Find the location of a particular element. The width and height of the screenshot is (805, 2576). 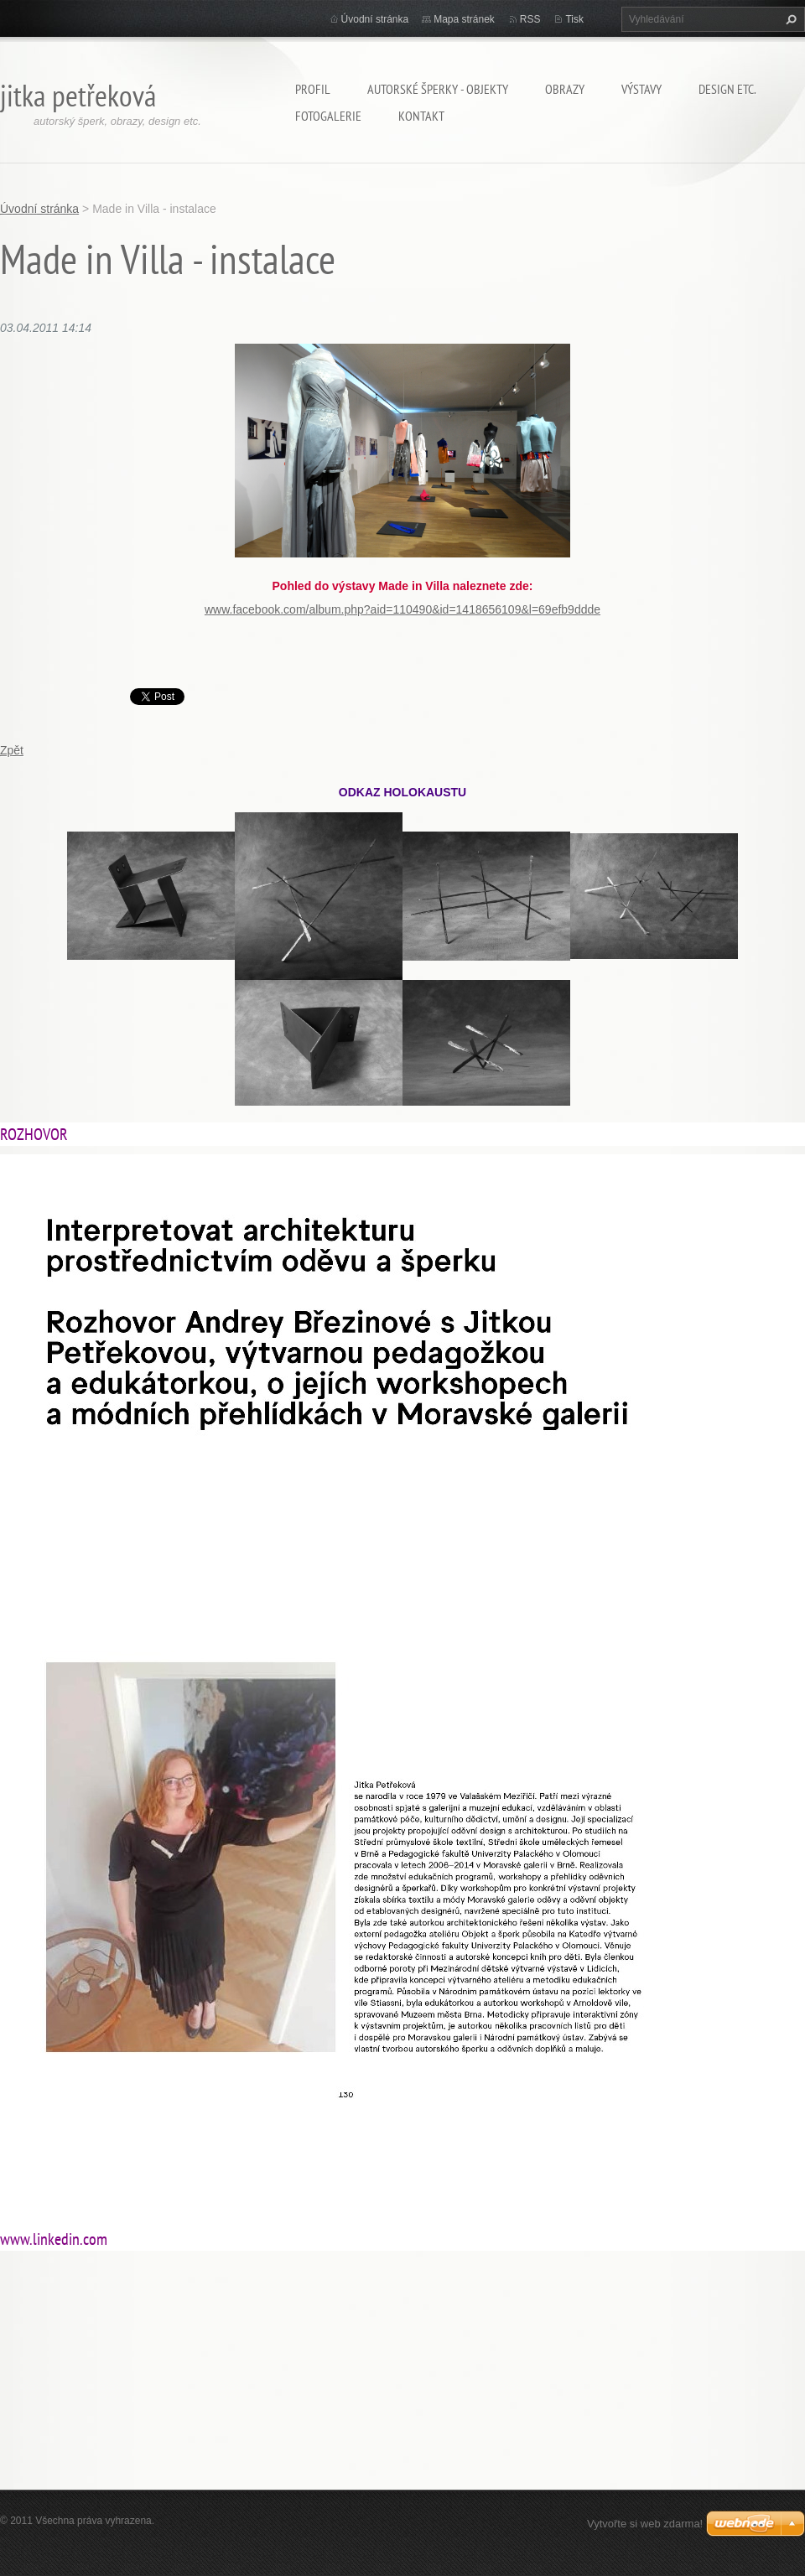

Vytvořte si web zdarma! is located at coordinates (645, 2523).